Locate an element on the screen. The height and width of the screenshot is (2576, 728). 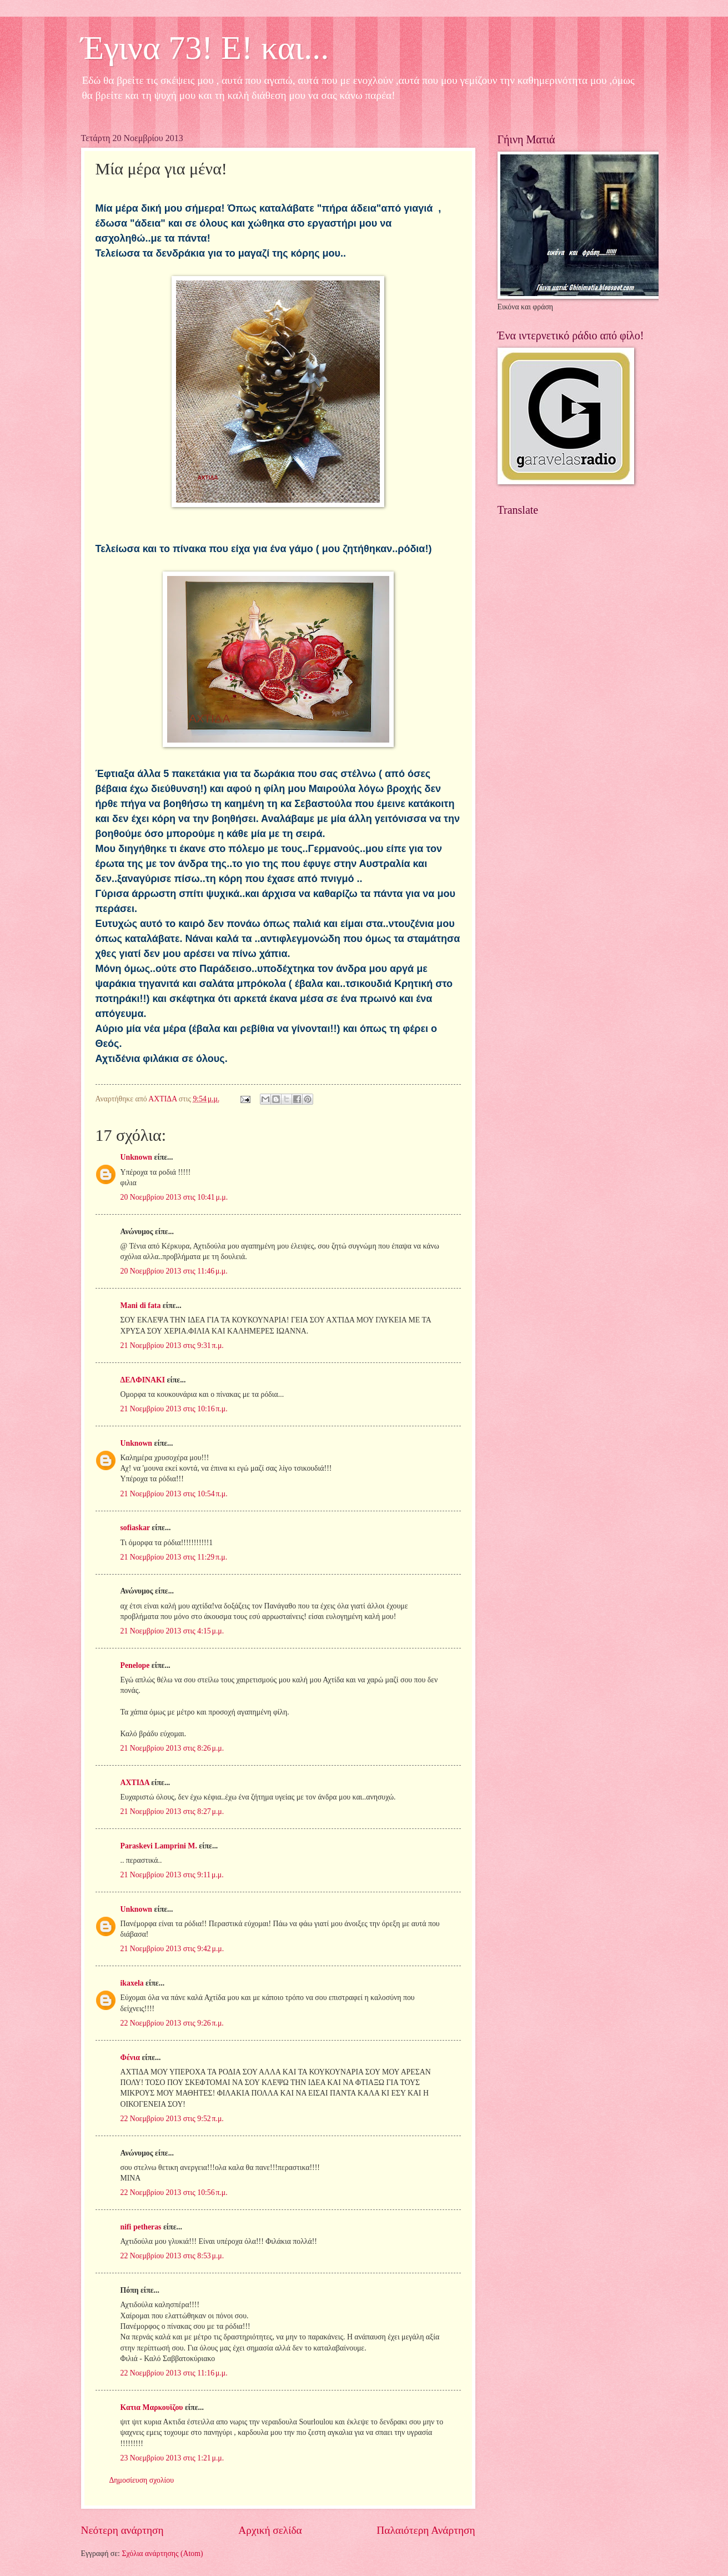
Penelope is located at coordinates (135, 1665).